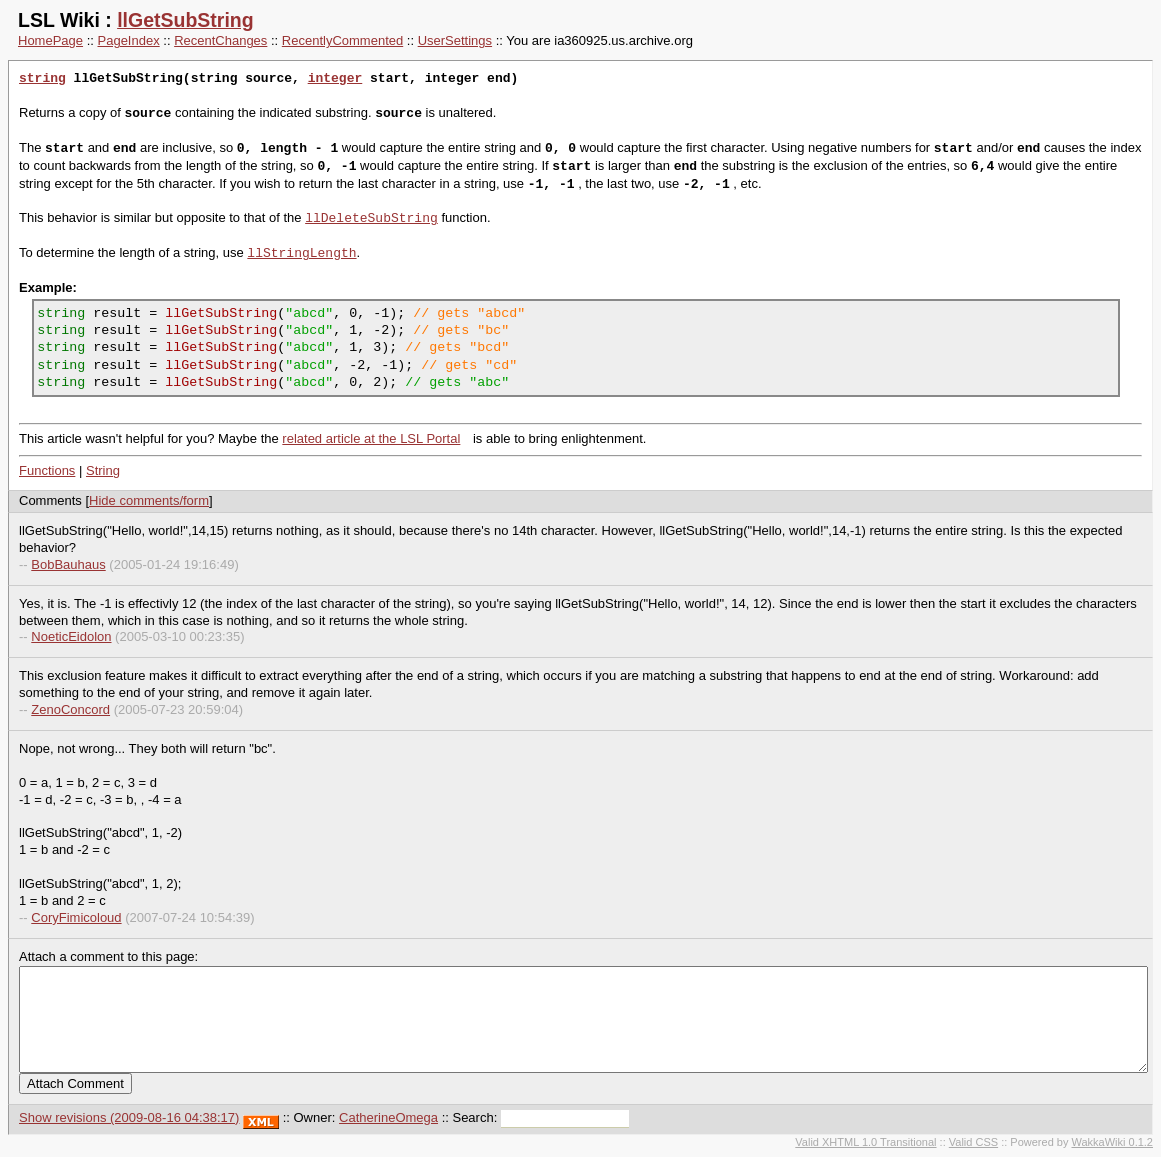 Image resolution: width=1161 pixels, height=1157 pixels. Describe the element at coordinates (301, 253) in the screenshot. I see `llStringLength` at that location.